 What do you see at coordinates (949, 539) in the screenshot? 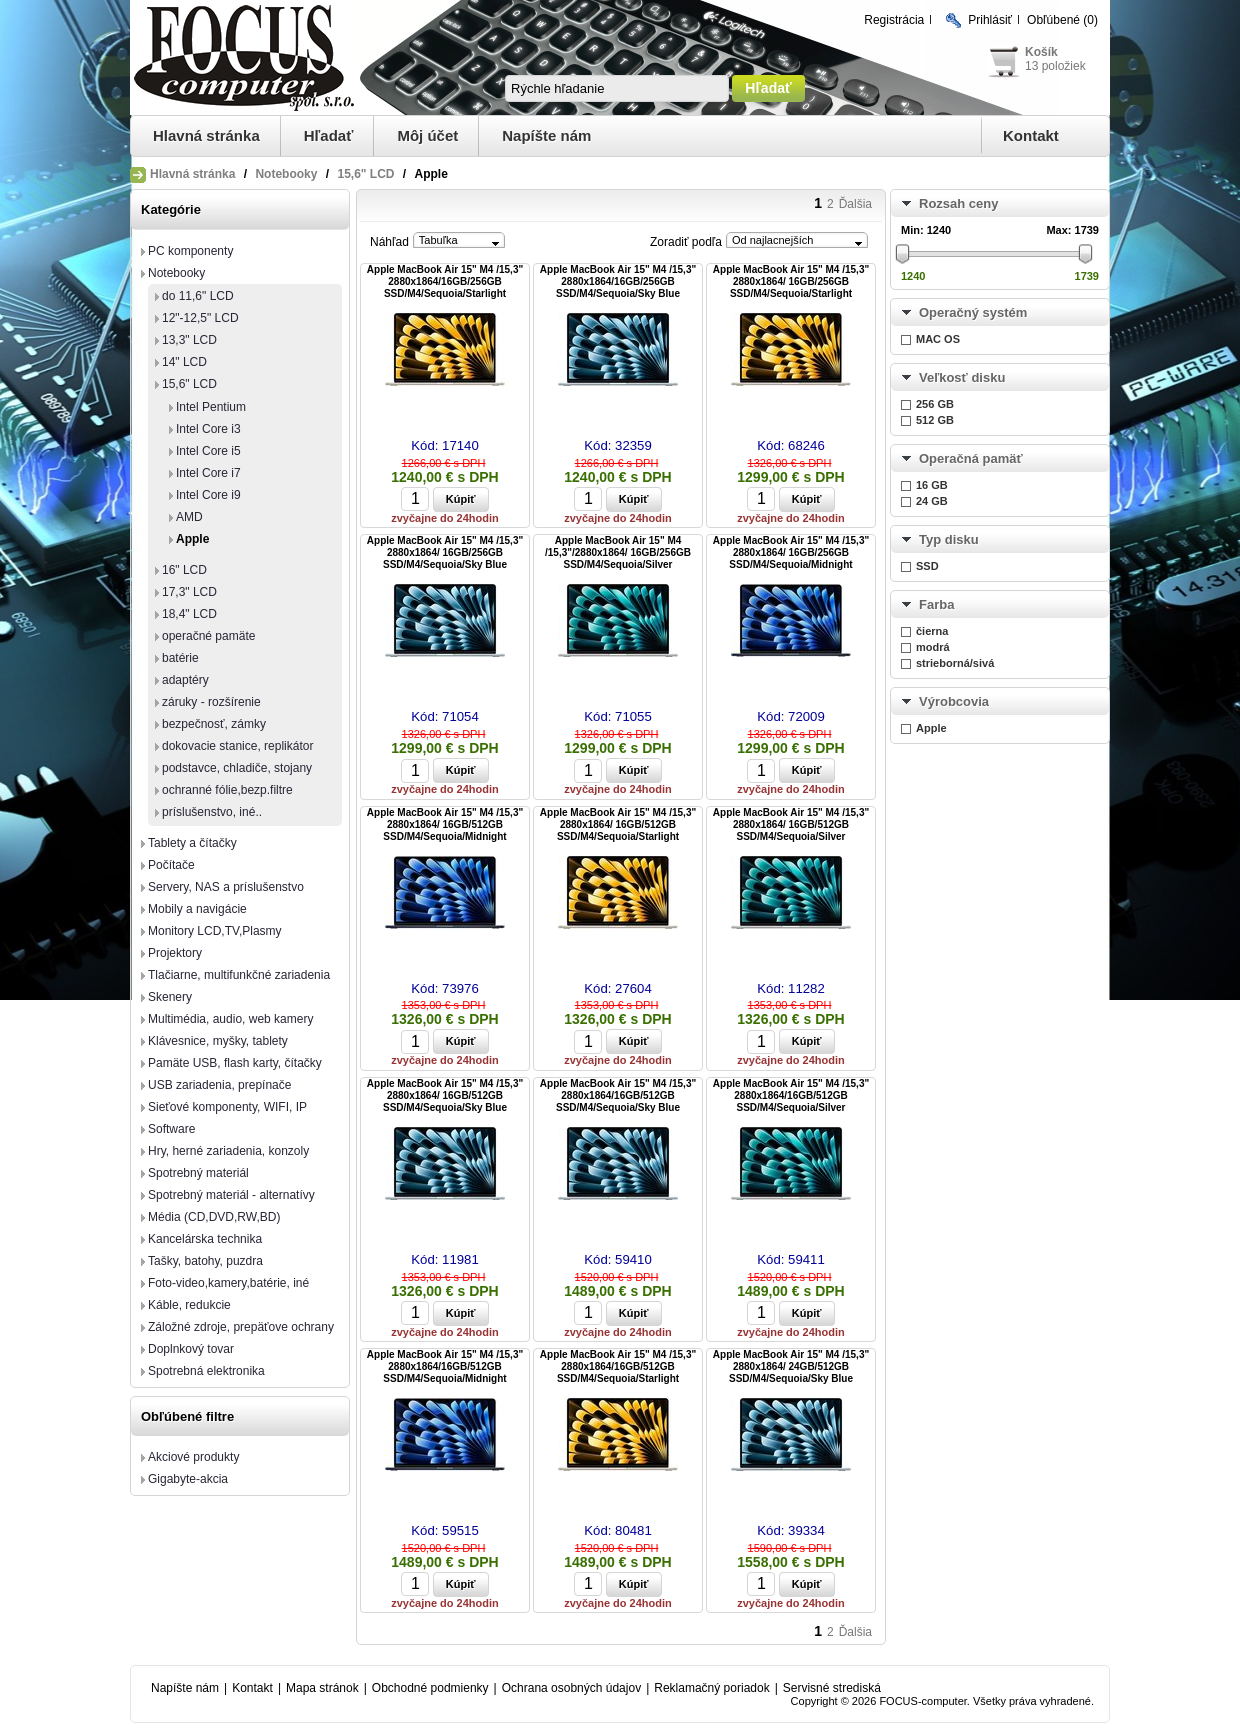
I see `Typ disku` at bounding box center [949, 539].